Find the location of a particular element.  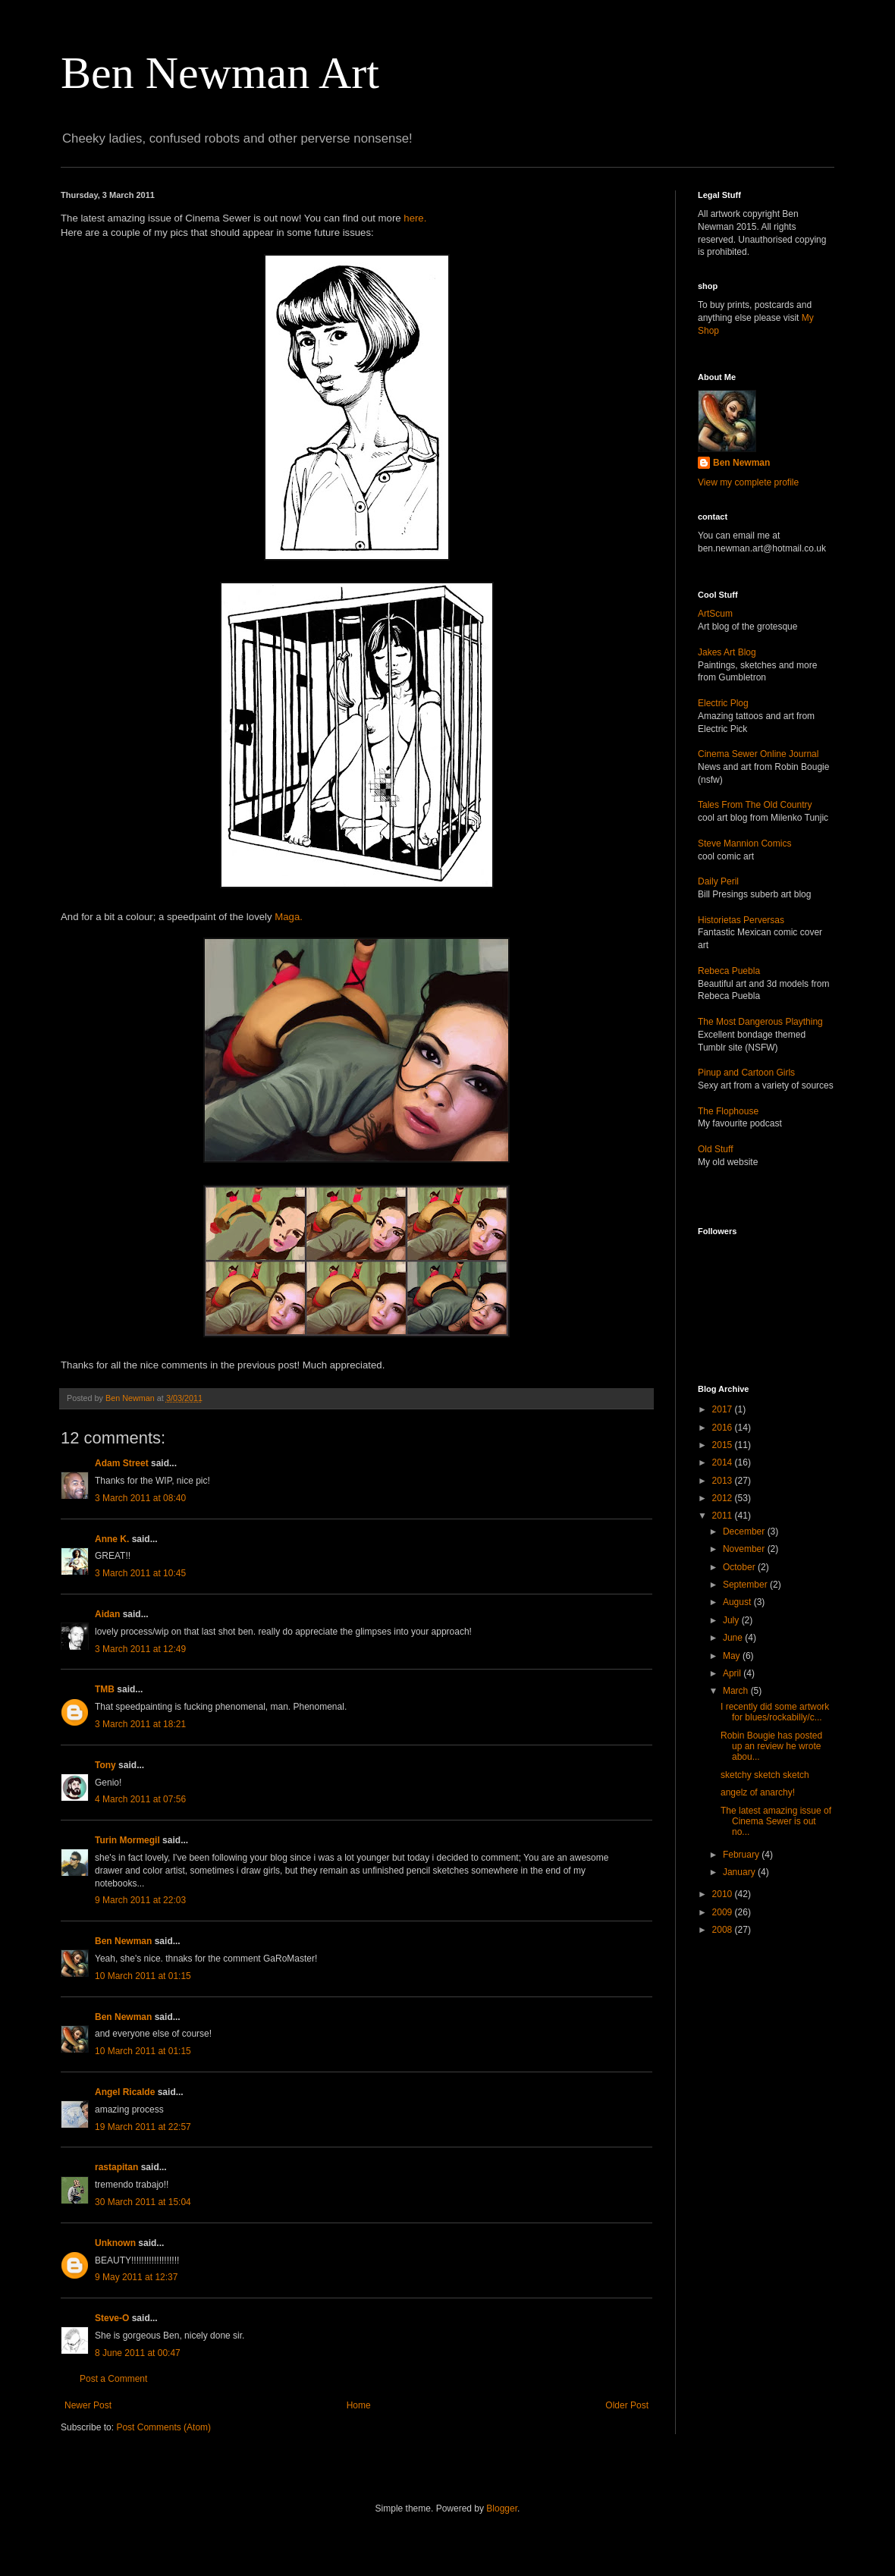

Old Stuff is located at coordinates (715, 1149).